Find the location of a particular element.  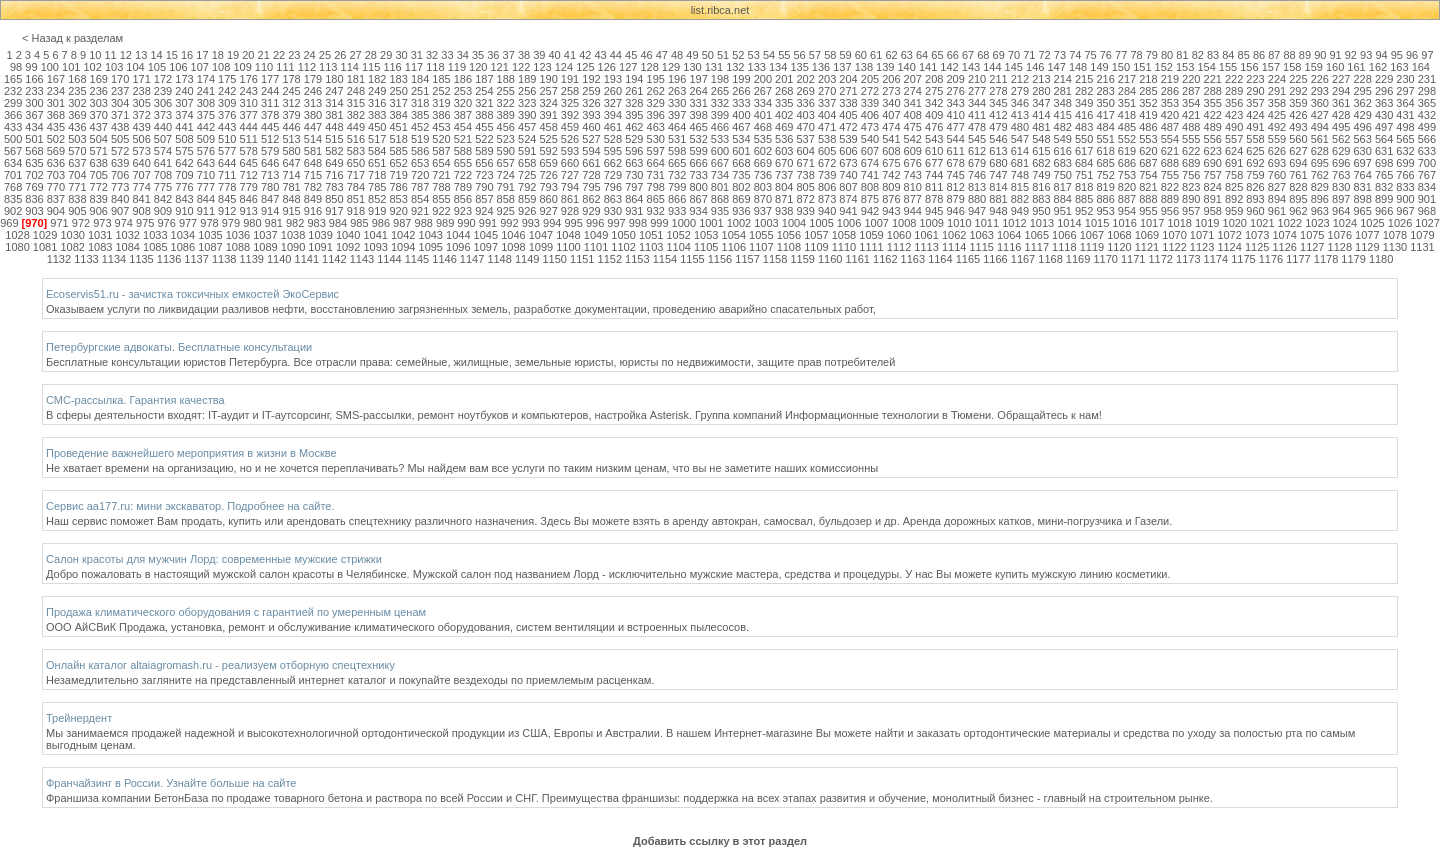

55 is located at coordinates (784, 55).